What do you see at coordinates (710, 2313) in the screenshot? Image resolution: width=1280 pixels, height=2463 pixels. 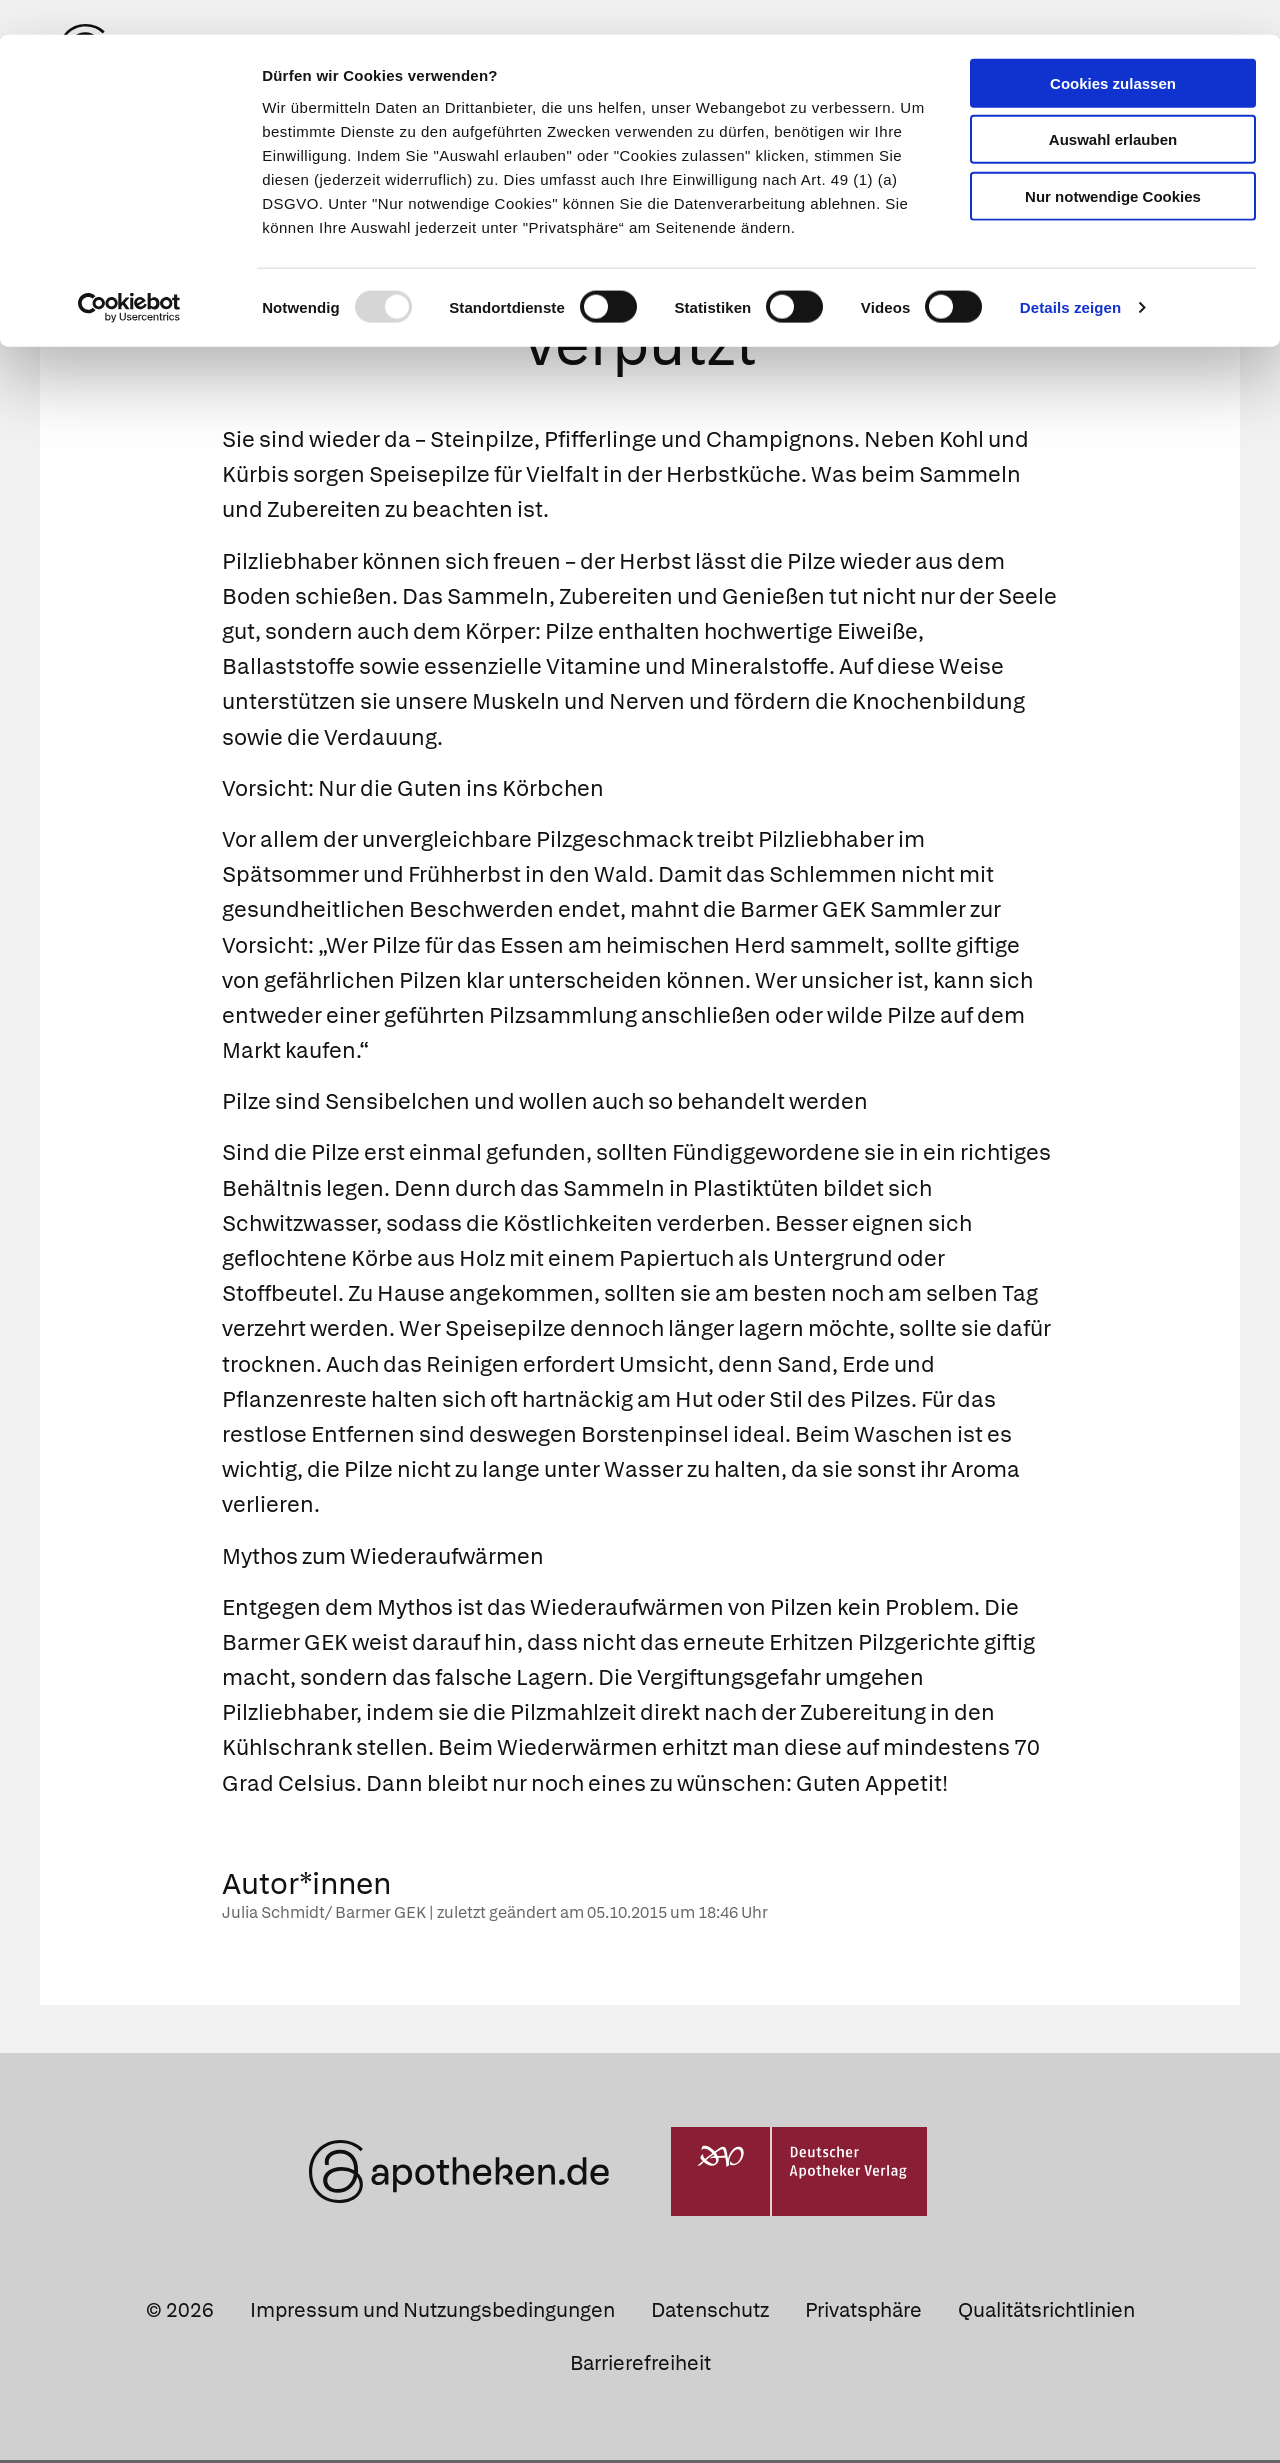 I see `Datenschutz` at bounding box center [710, 2313].